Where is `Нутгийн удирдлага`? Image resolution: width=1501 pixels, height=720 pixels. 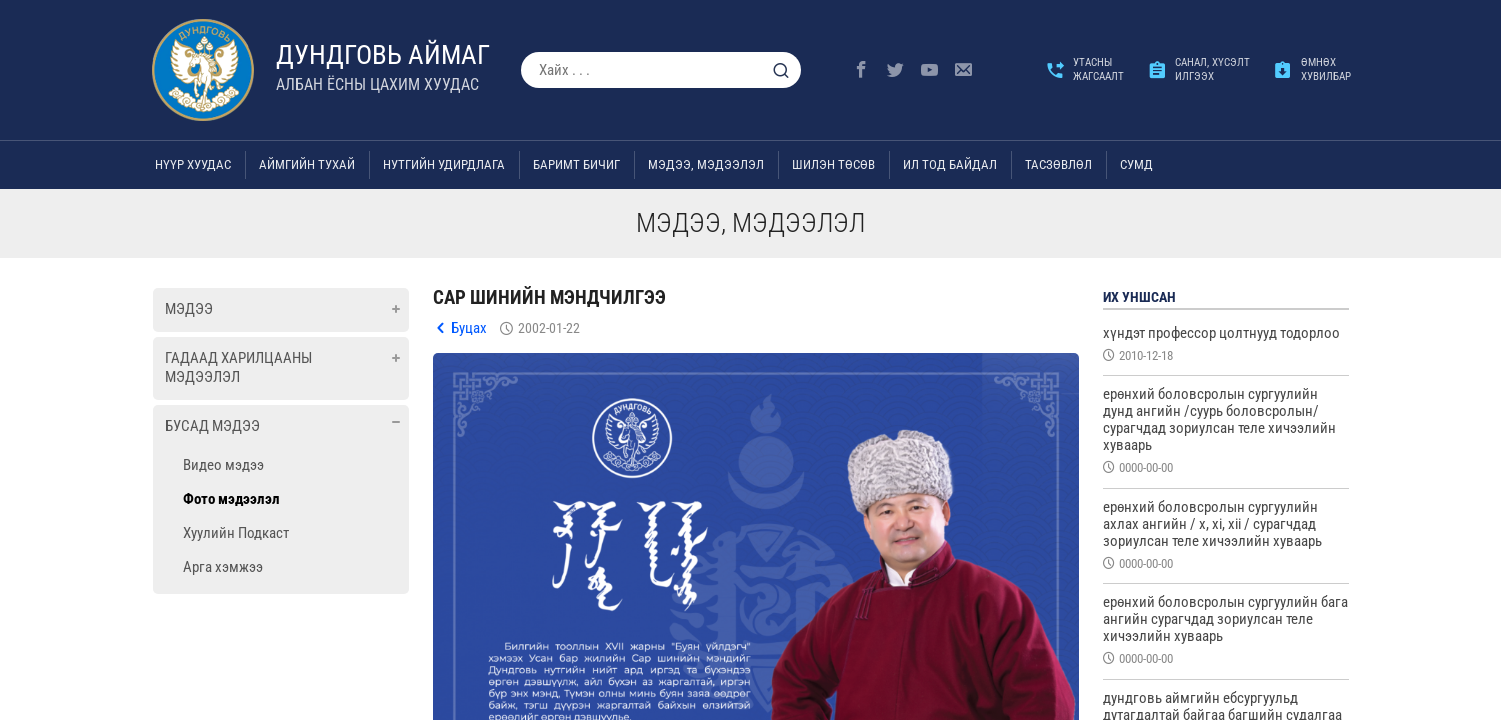 Нутгийн удирдлага is located at coordinates (444, 164).